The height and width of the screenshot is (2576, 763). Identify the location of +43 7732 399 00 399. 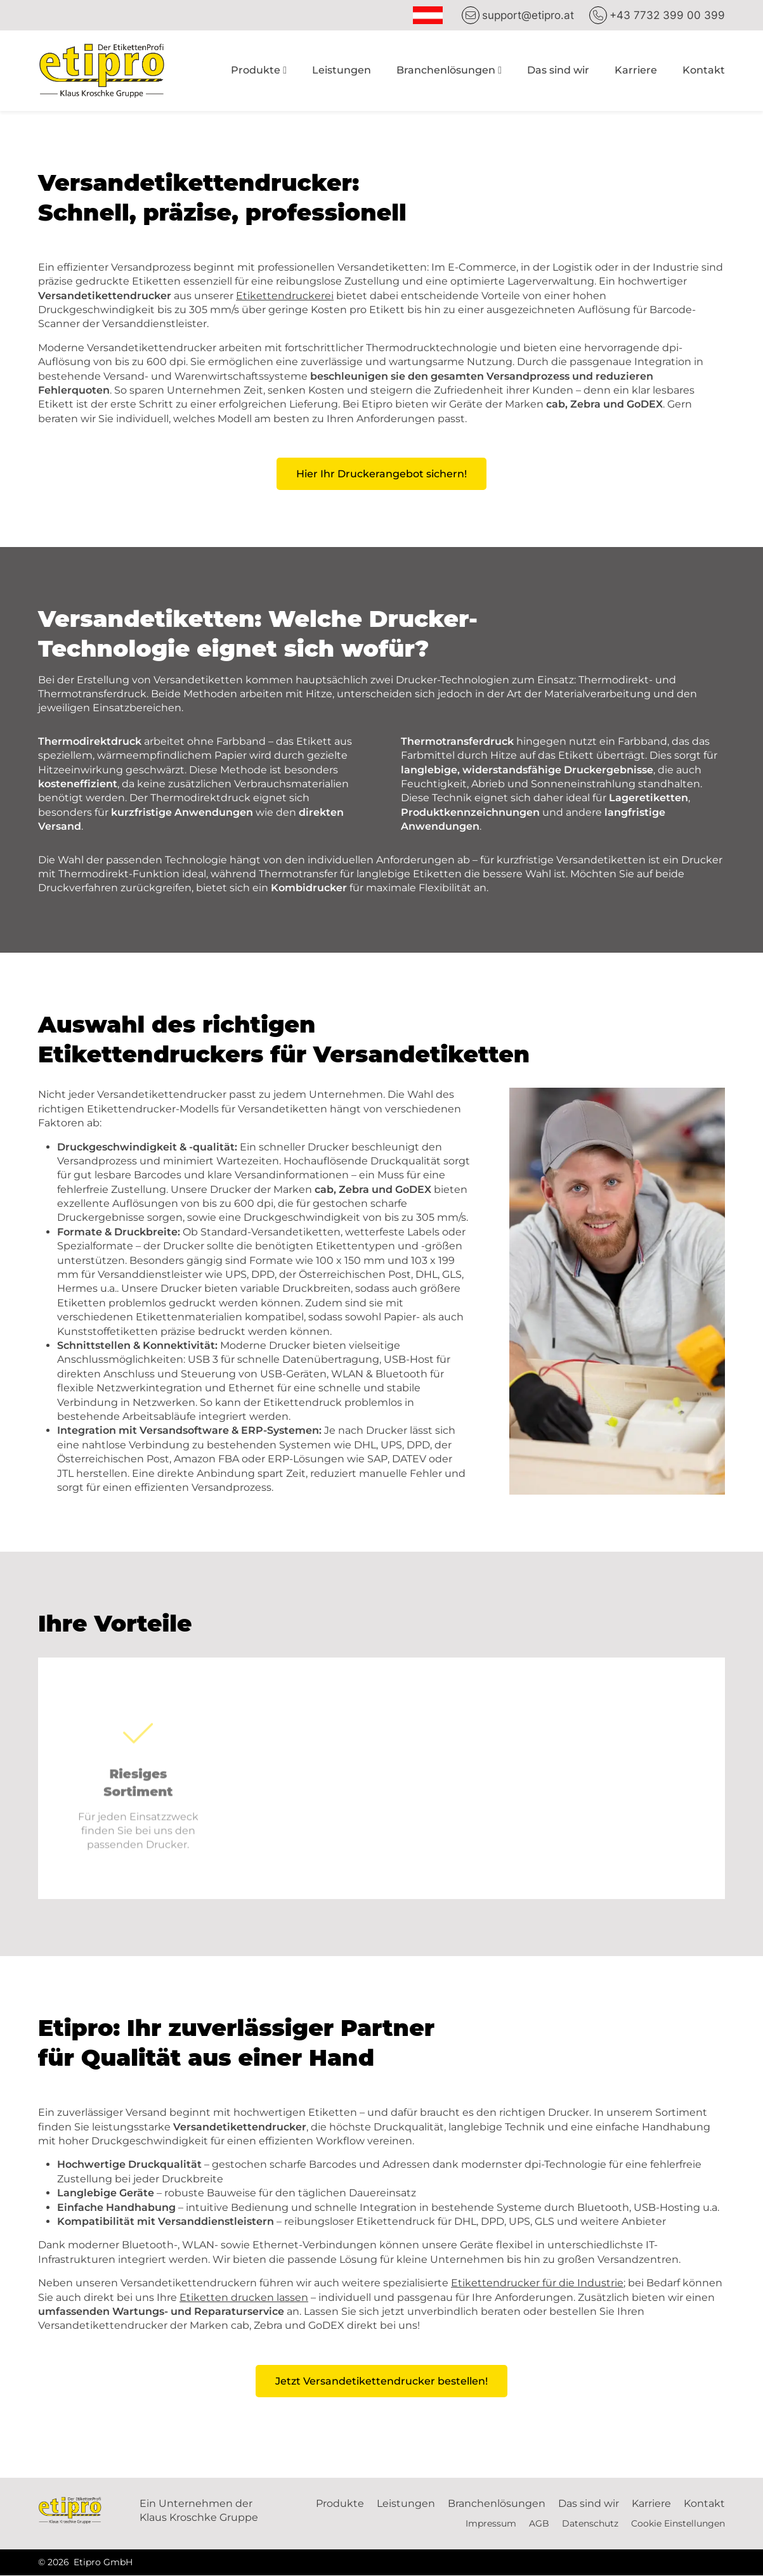
(667, 15).